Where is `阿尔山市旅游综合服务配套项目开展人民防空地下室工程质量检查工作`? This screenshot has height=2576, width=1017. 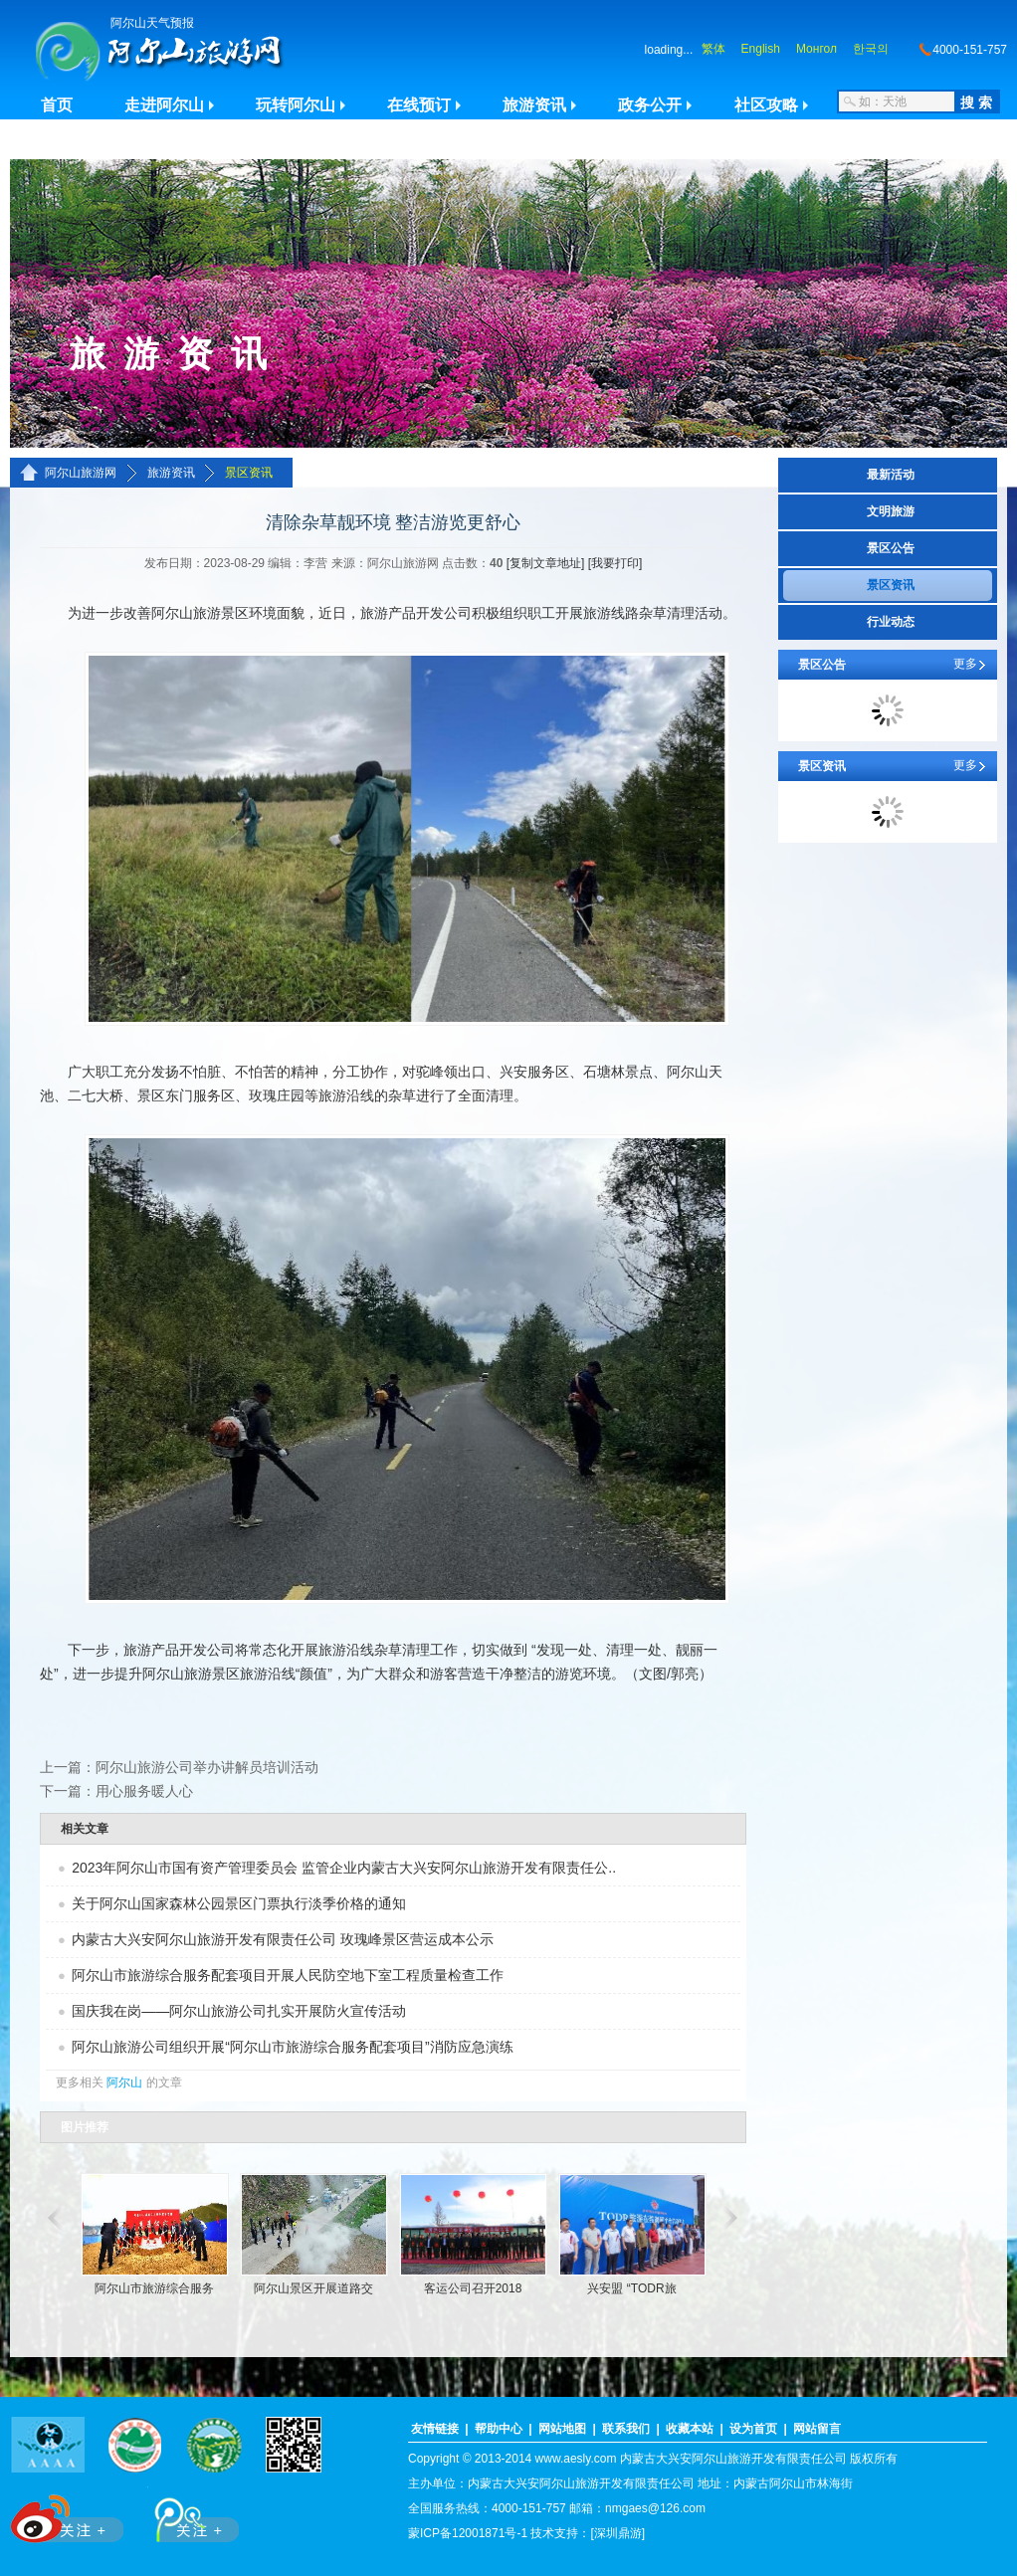
阿尔山市旅游综合服务配套项目开展人民防空地下室工程质量检查工作 is located at coordinates (288, 1975).